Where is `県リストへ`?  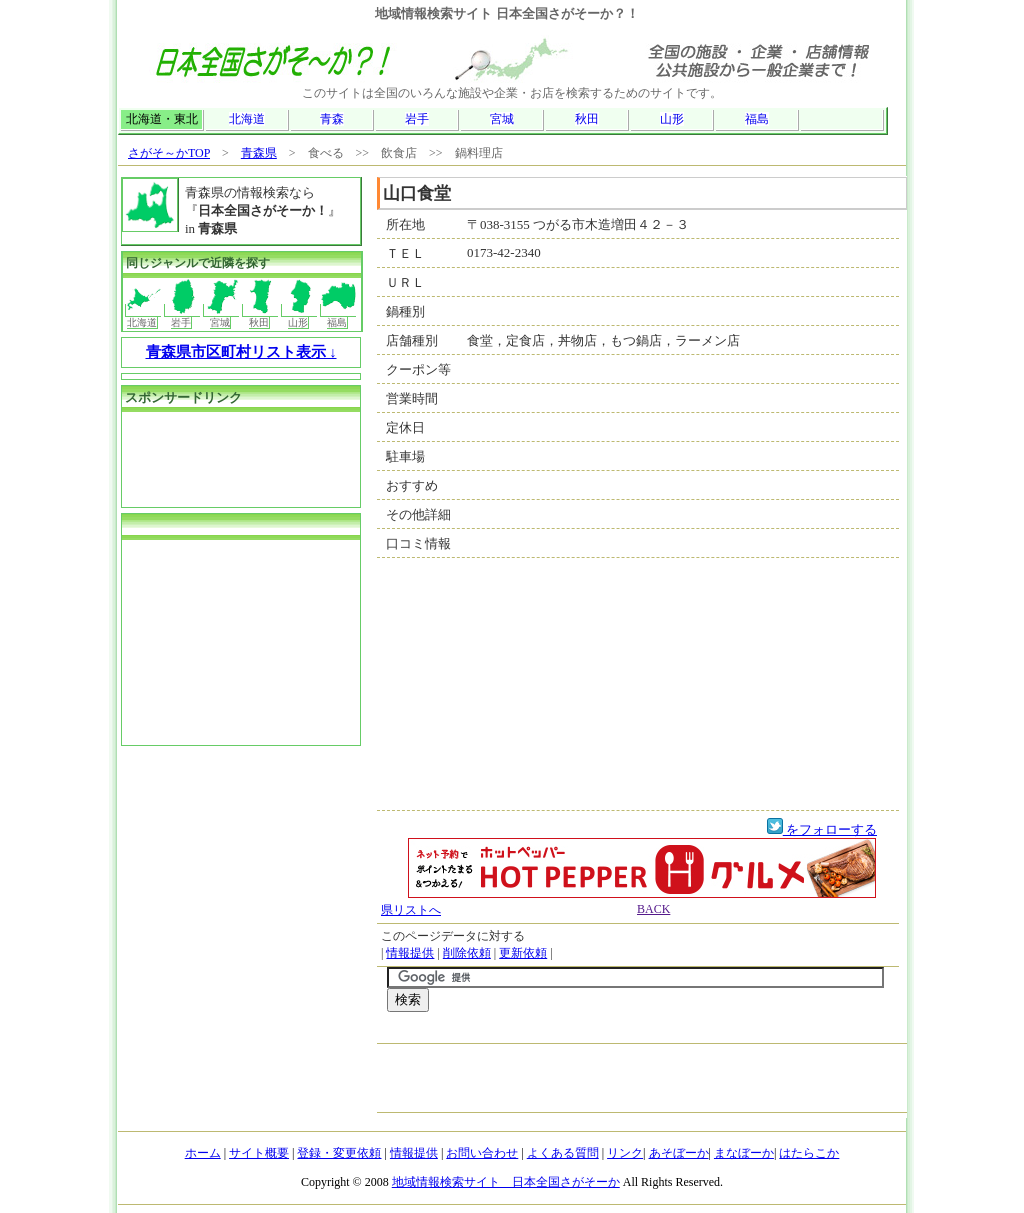
県リストへ is located at coordinates (411, 910).